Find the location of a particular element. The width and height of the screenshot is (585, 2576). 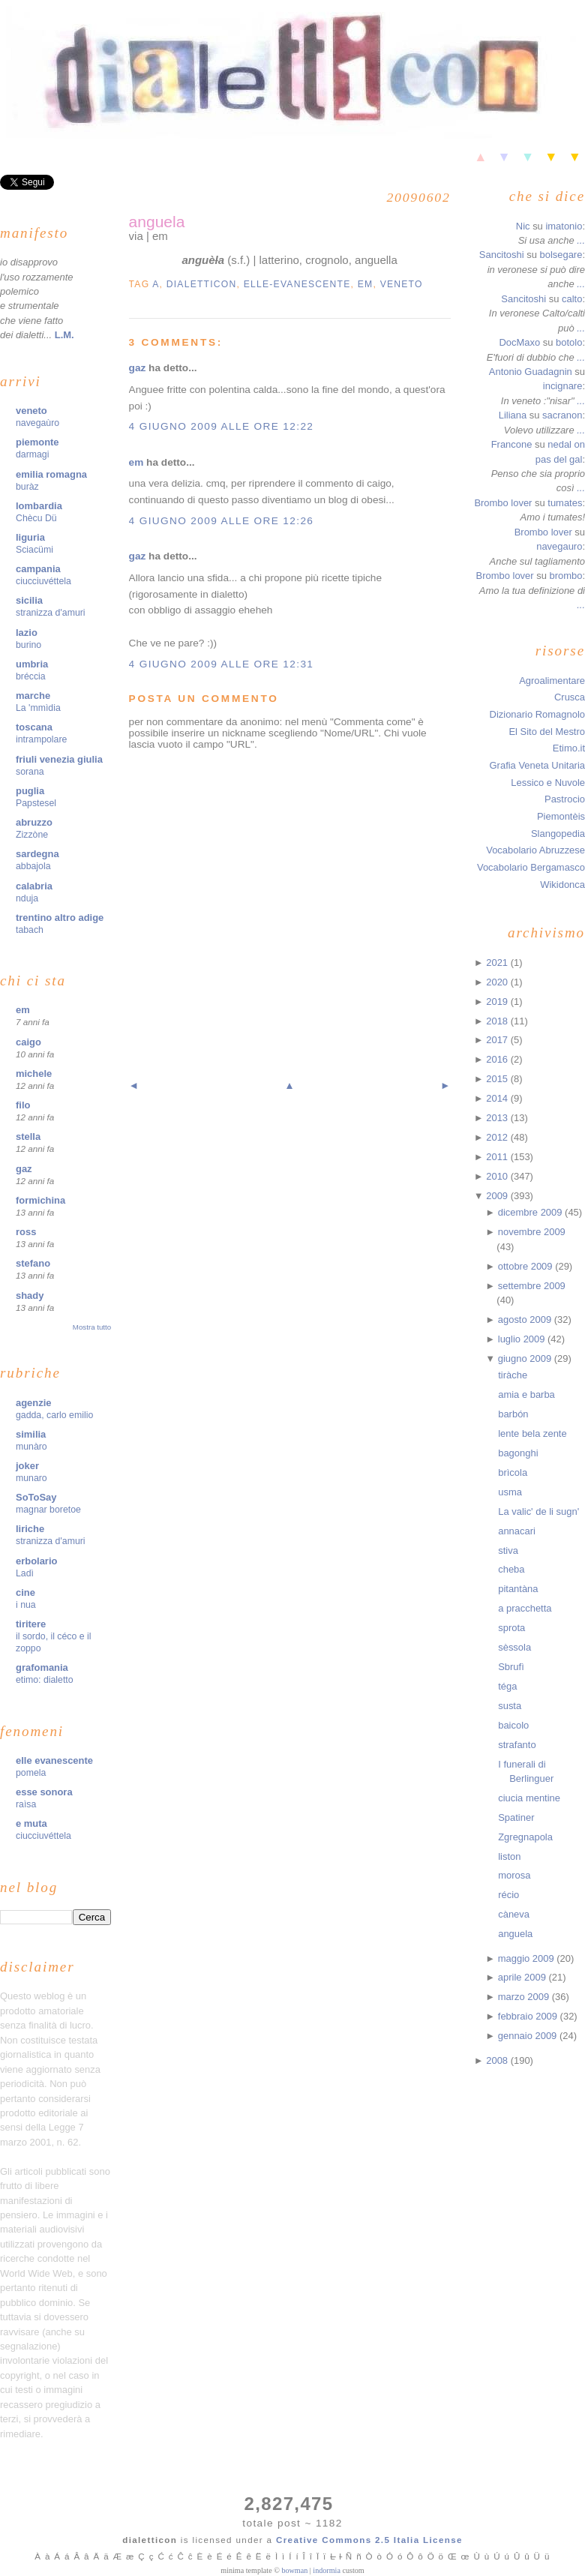

Piemontèis is located at coordinates (561, 816).